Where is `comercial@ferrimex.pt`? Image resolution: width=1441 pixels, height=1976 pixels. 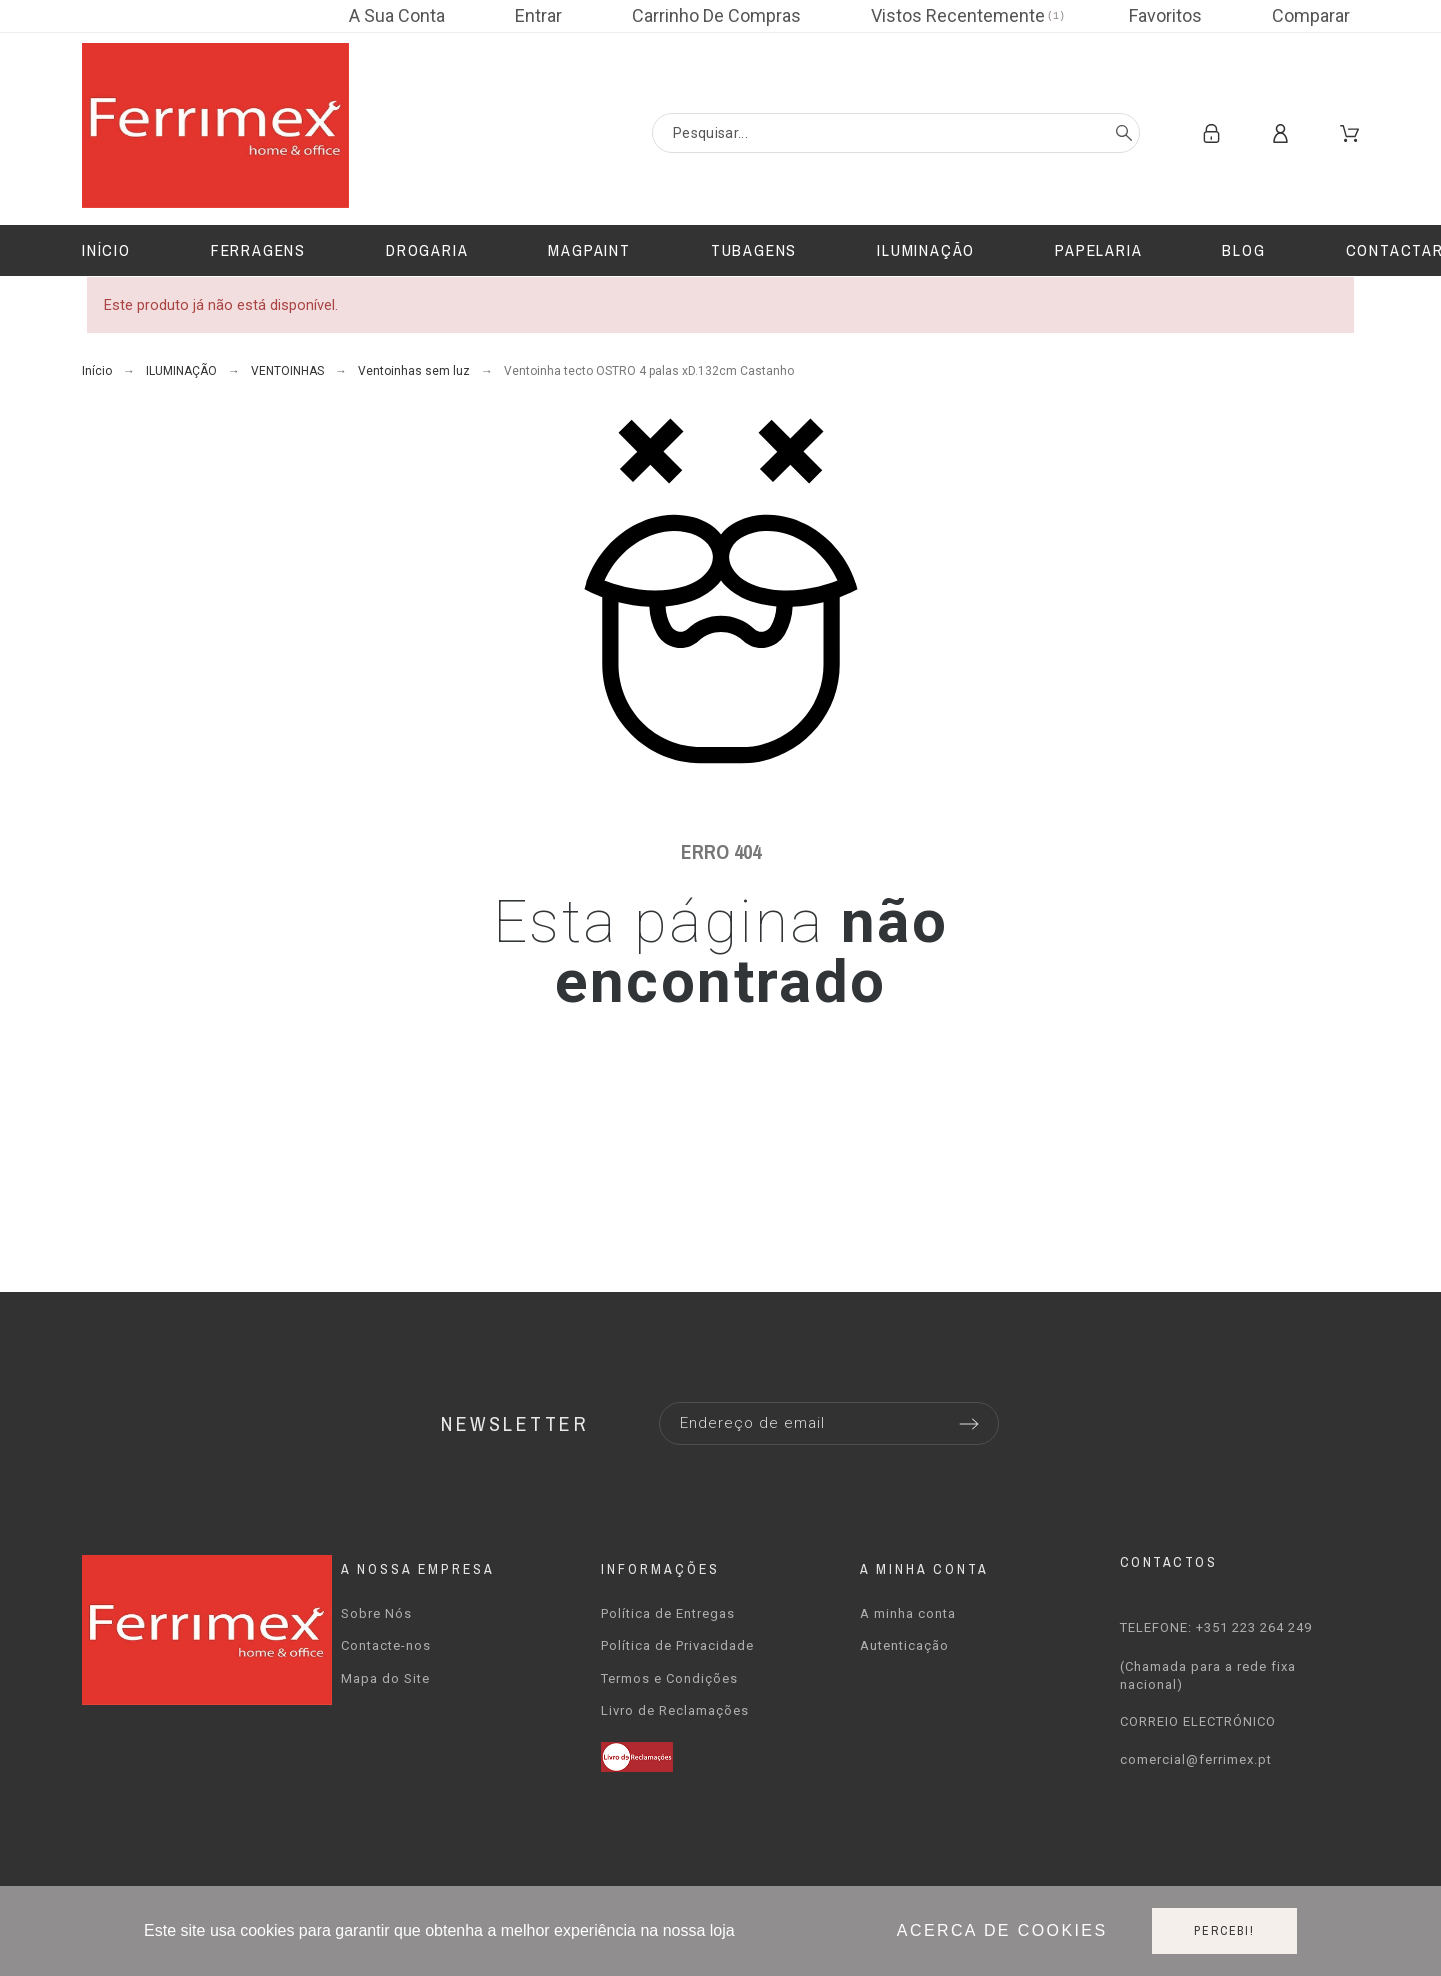
comercial@ferrimex.pt is located at coordinates (1196, 1759).